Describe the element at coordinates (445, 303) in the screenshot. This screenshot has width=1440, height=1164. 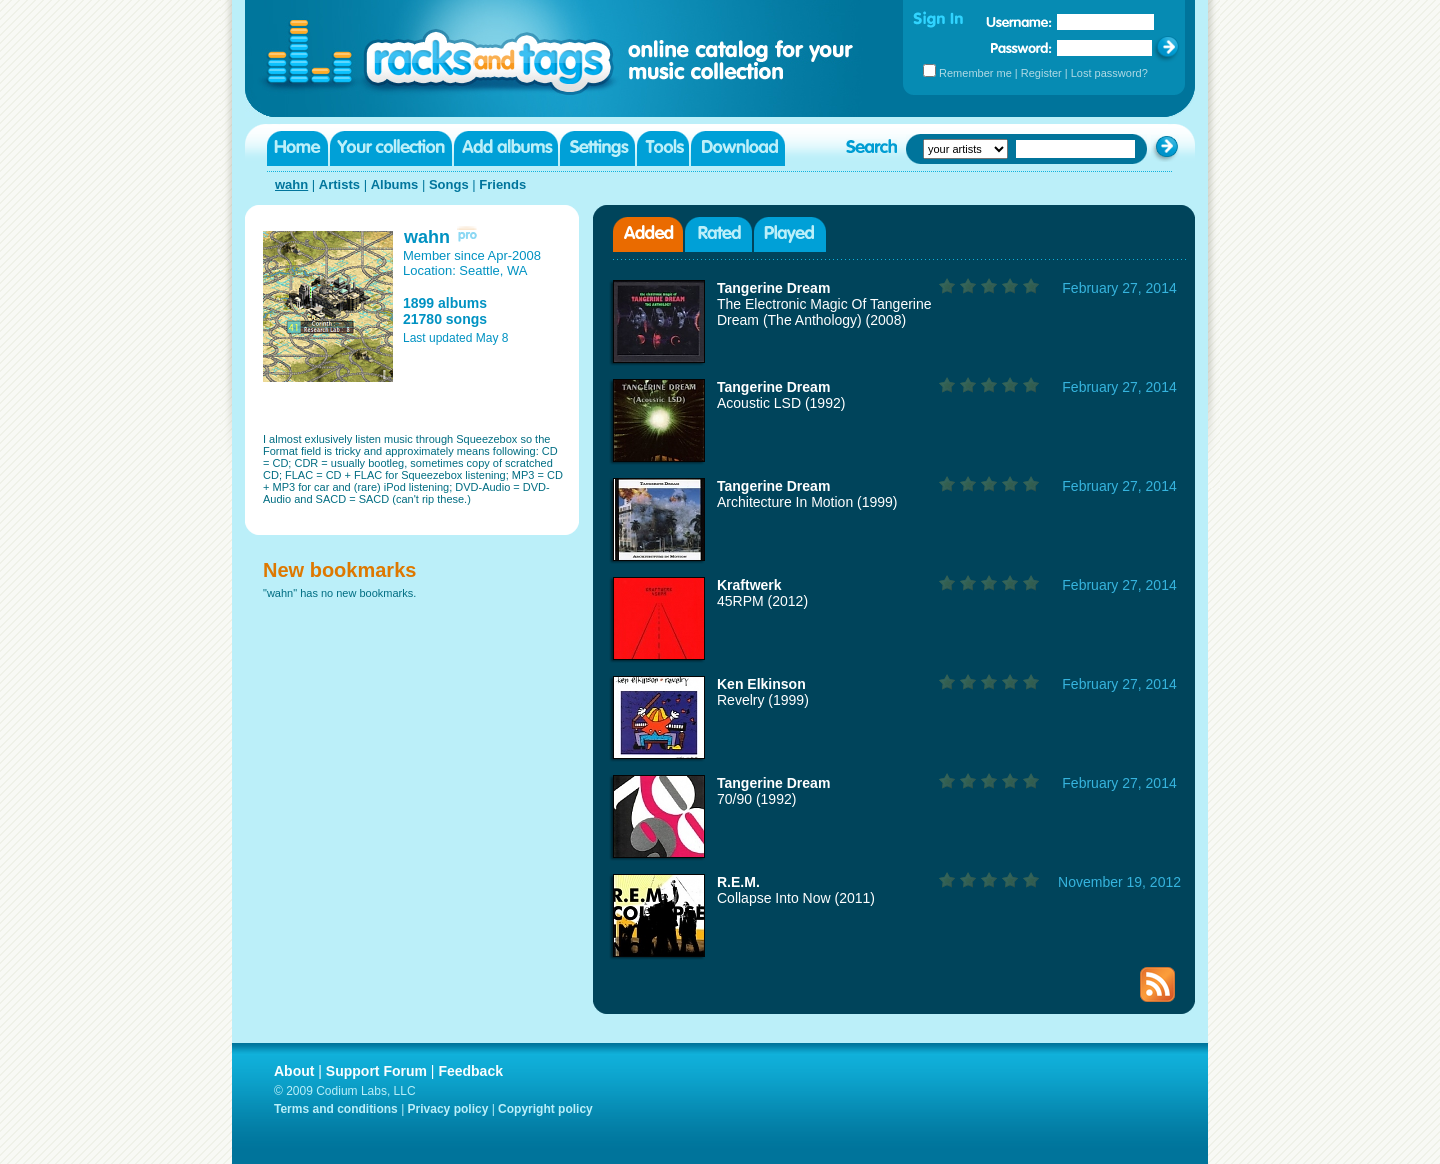
I see `1899 albums` at that location.